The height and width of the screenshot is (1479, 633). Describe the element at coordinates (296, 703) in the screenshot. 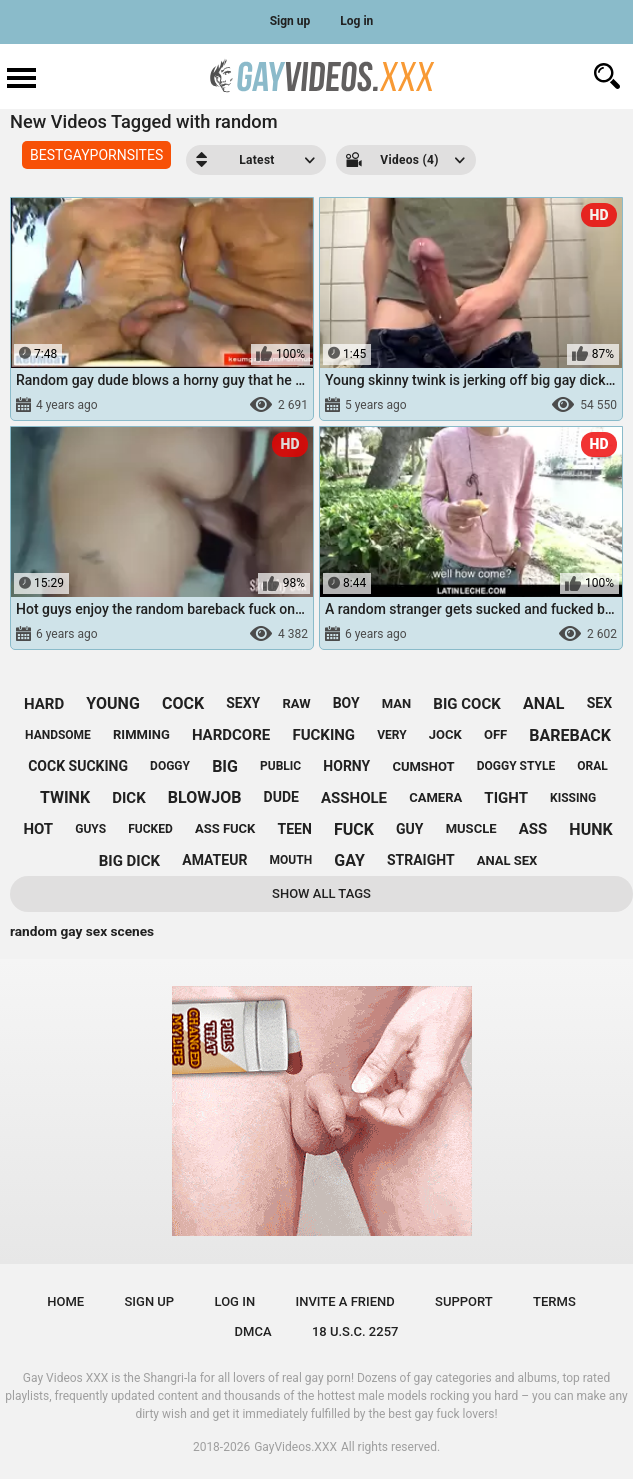

I see `raw` at that location.